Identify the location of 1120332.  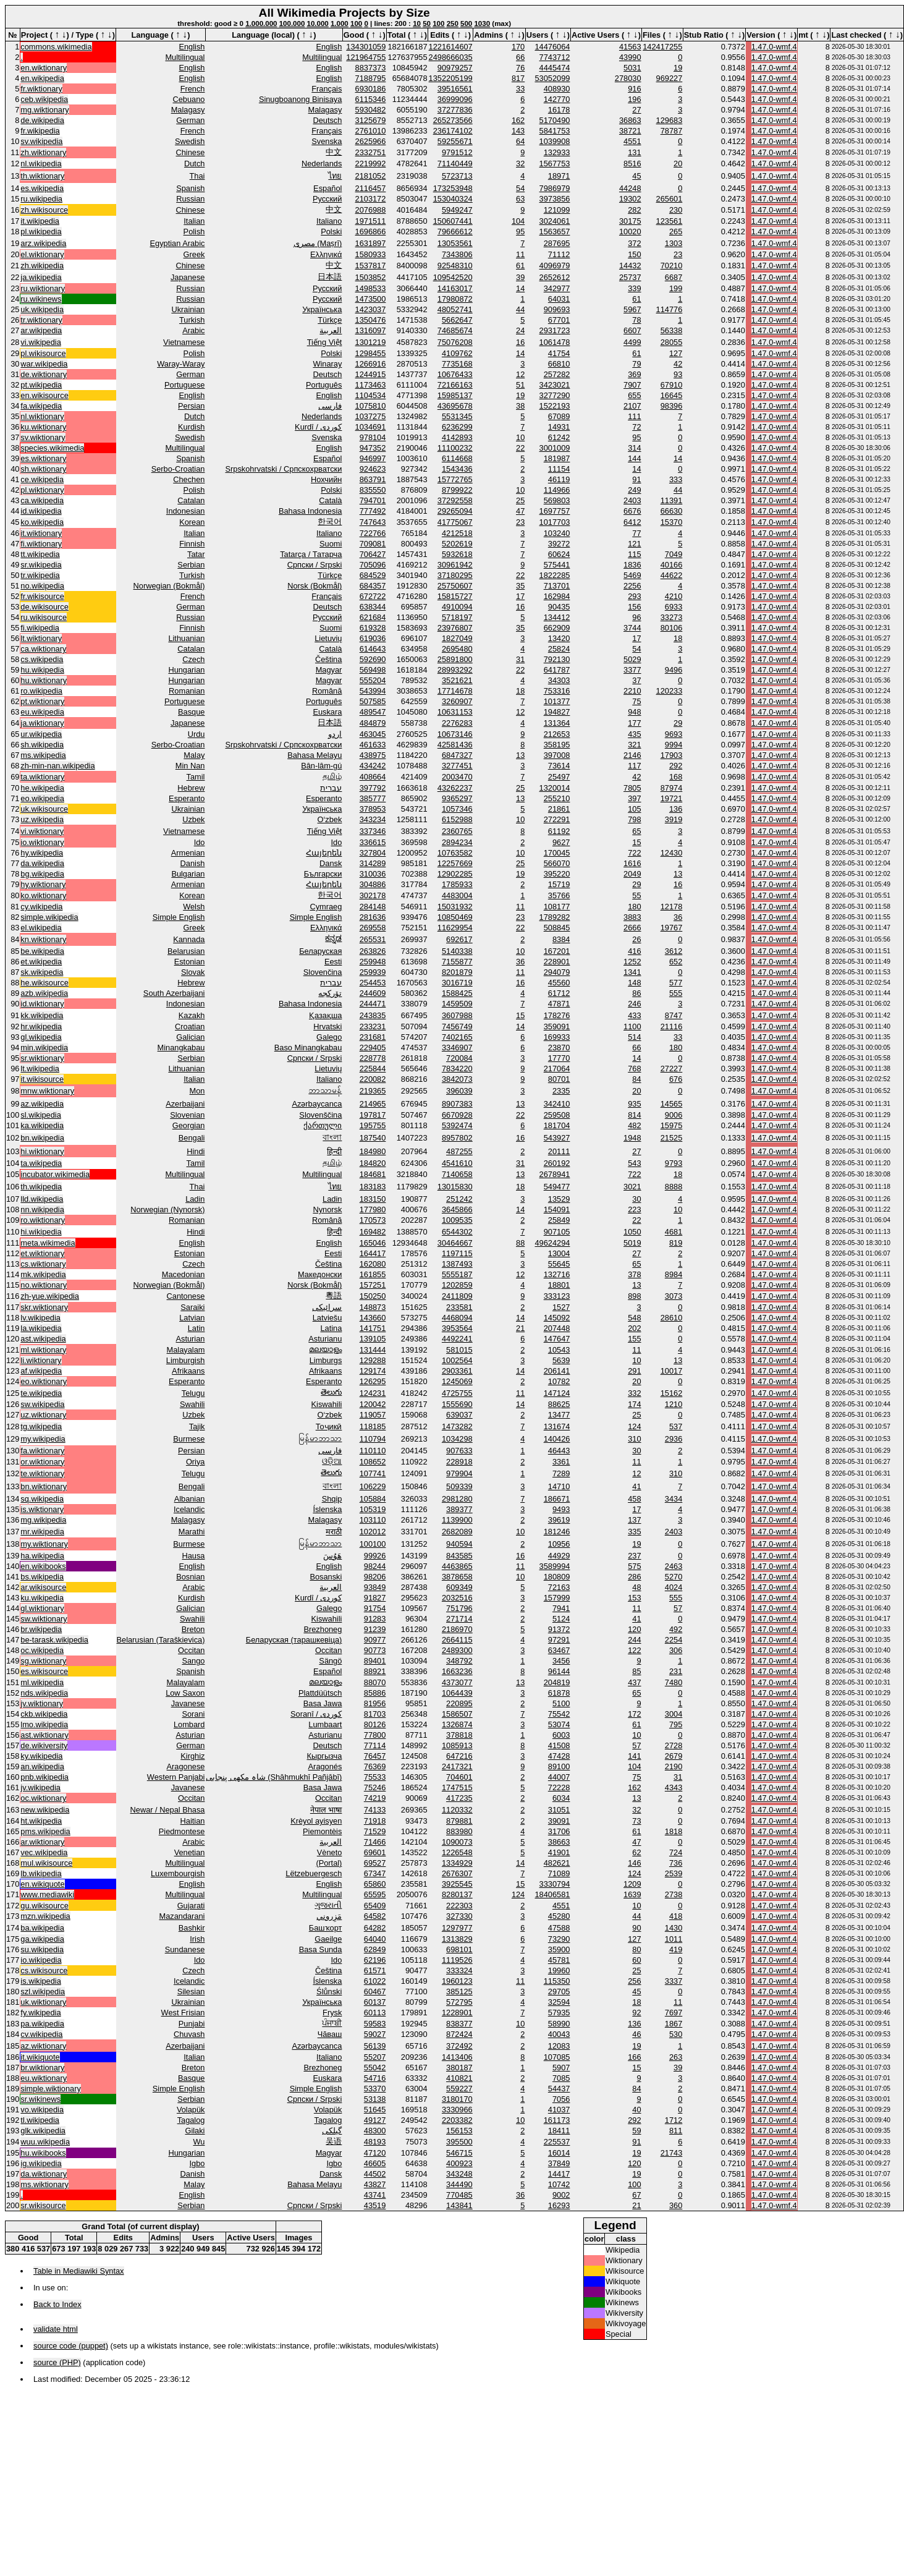
(457, 1809).